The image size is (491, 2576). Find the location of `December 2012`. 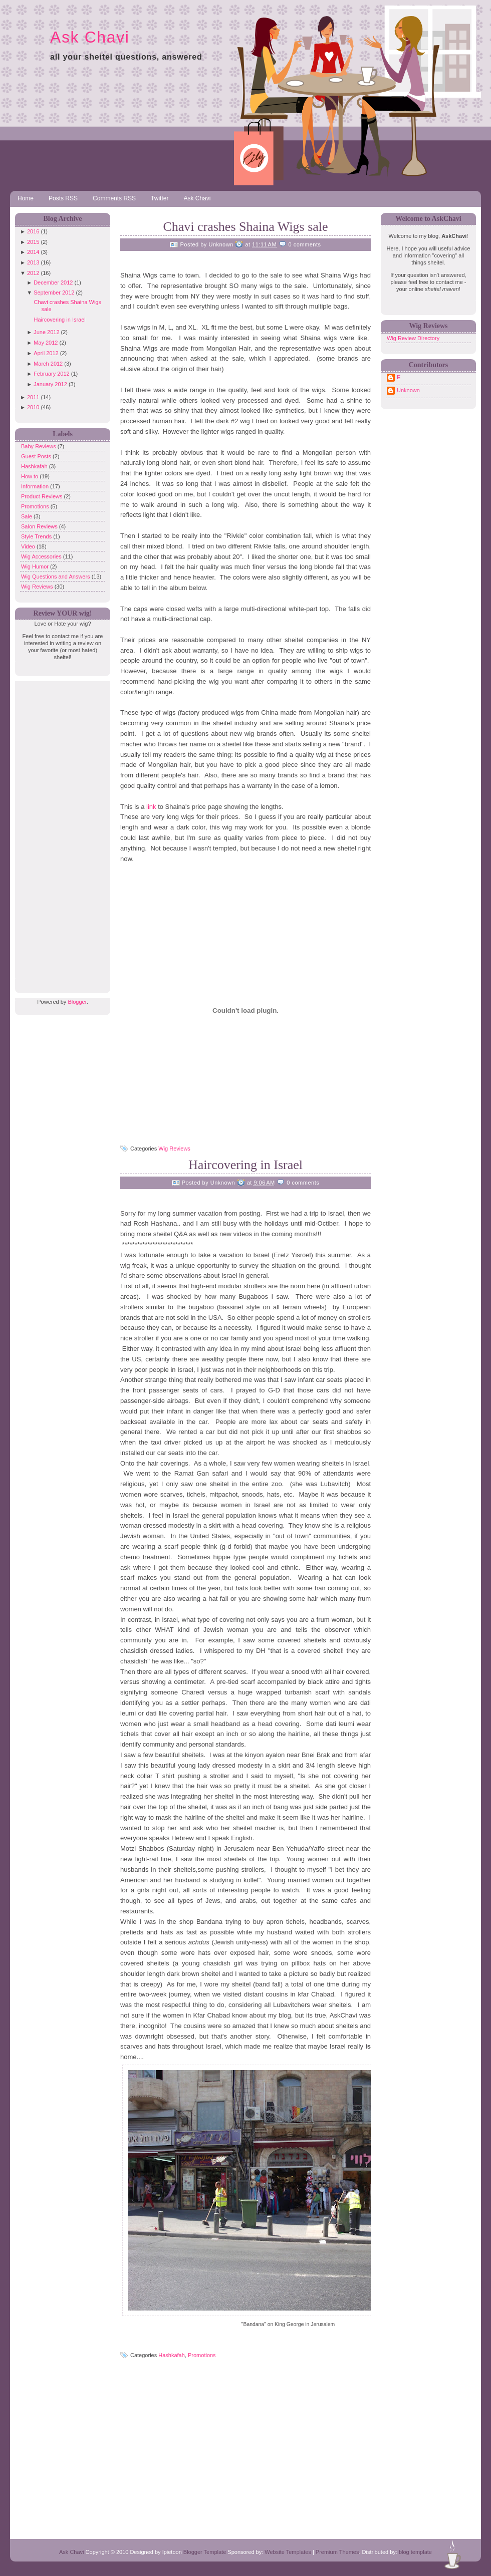

December 2012 is located at coordinates (53, 282).